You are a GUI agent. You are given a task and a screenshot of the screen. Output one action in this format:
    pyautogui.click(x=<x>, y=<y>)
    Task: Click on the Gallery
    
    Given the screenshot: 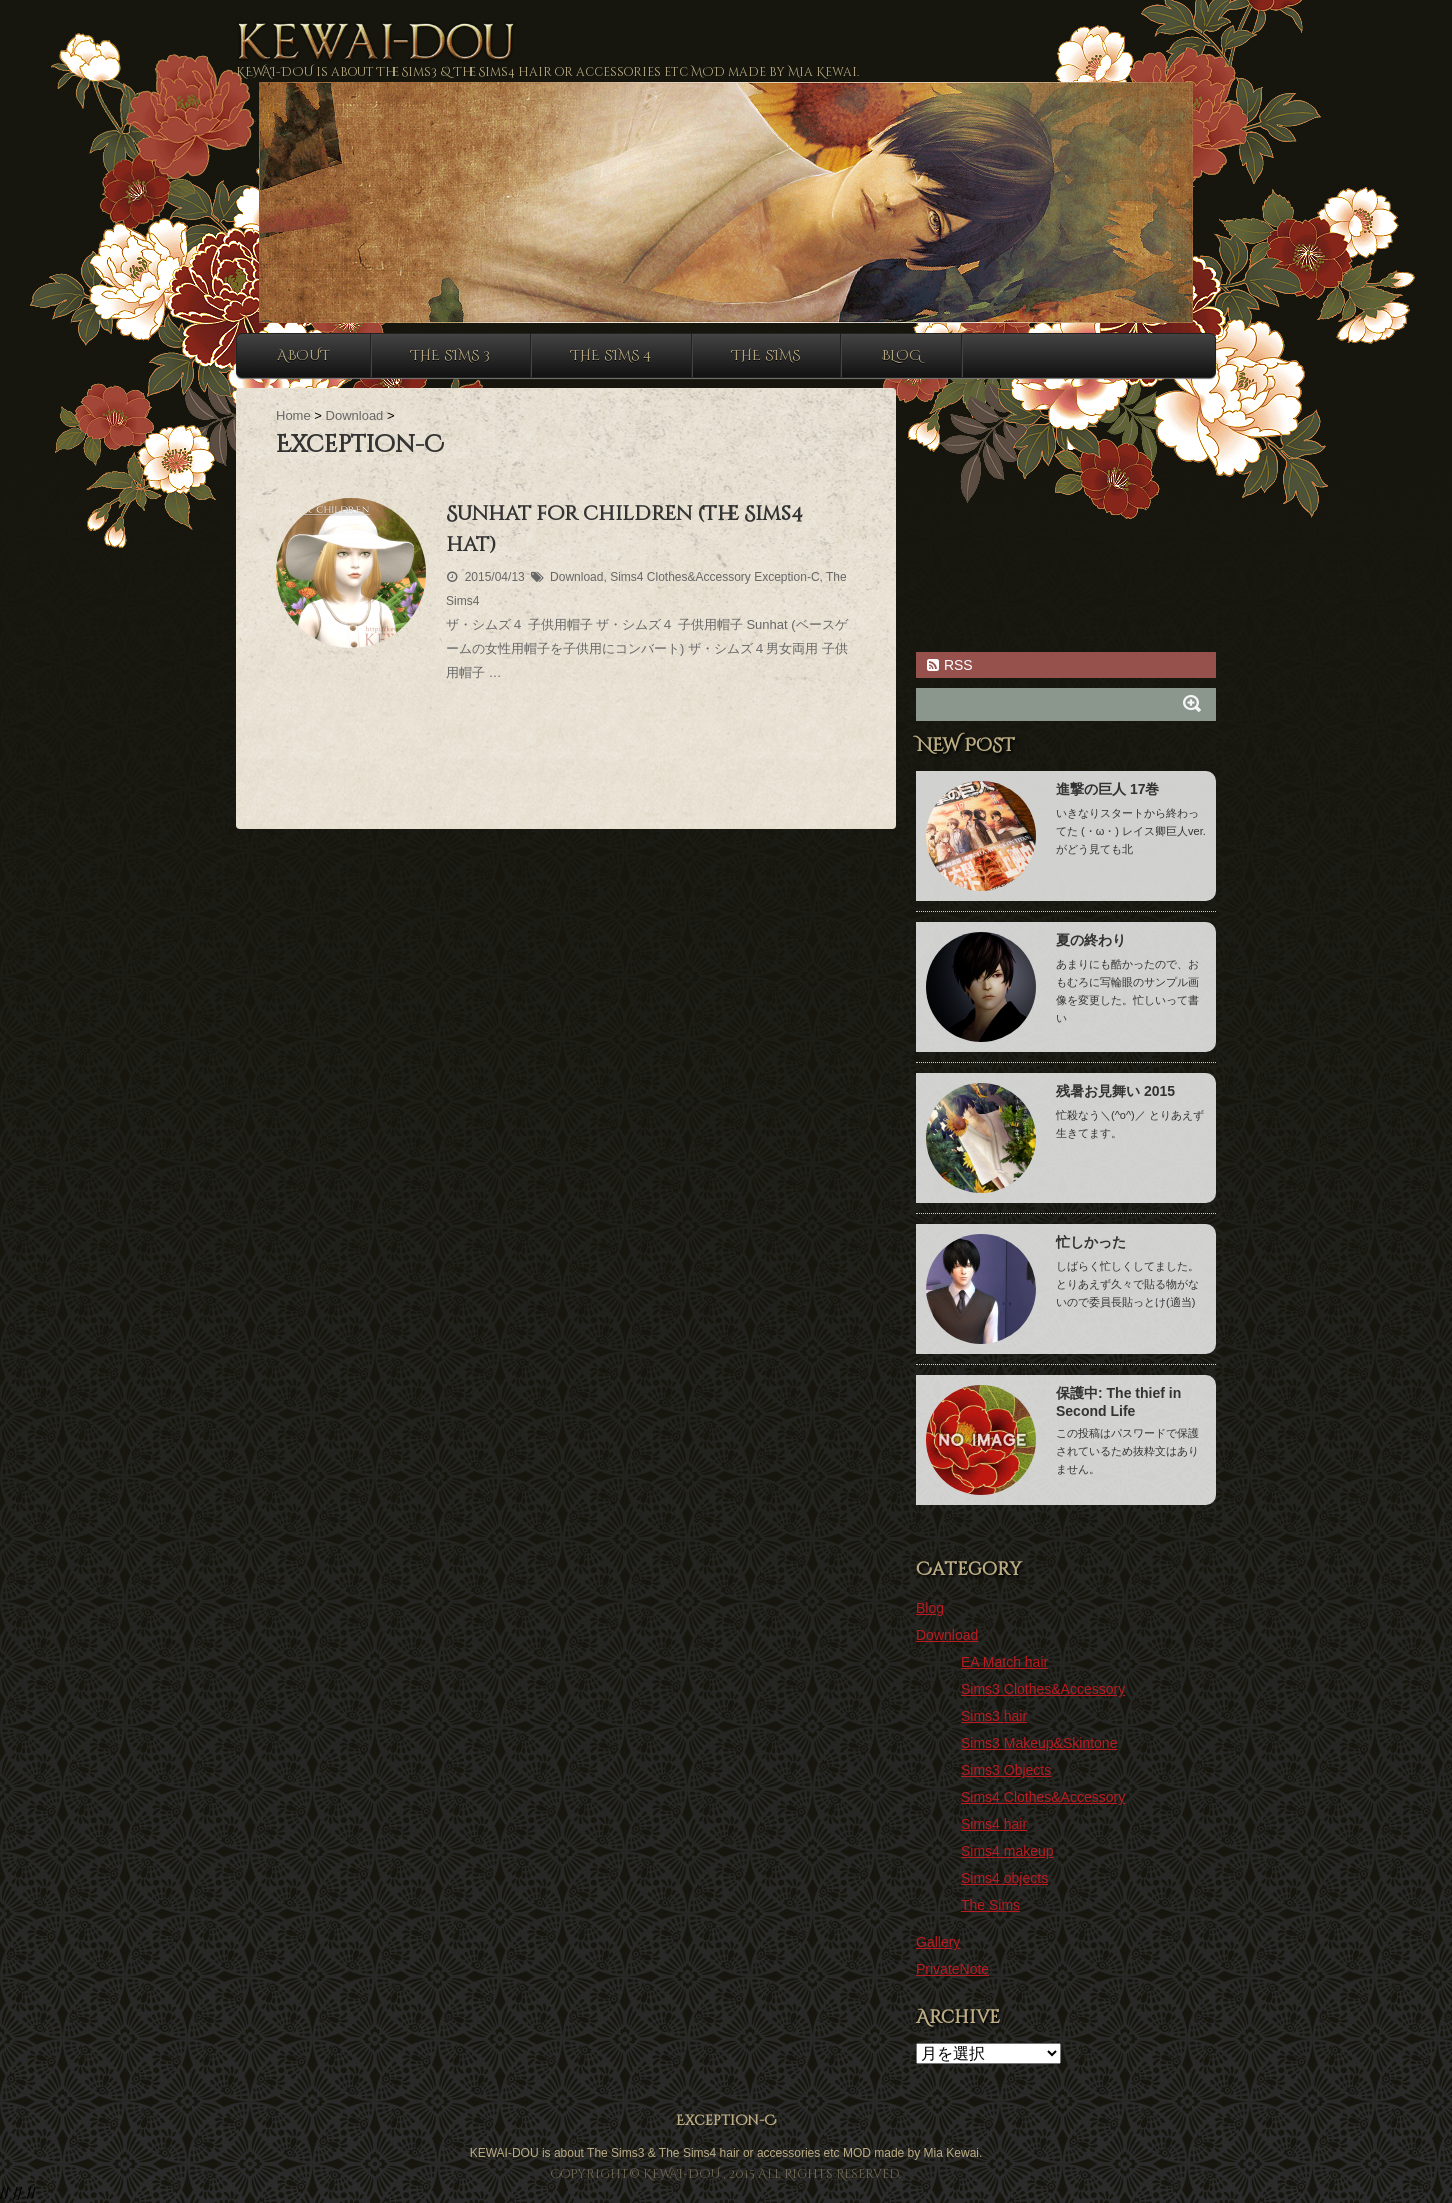 What is the action you would take?
    pyautogui.click(x=938, y=1942)
    